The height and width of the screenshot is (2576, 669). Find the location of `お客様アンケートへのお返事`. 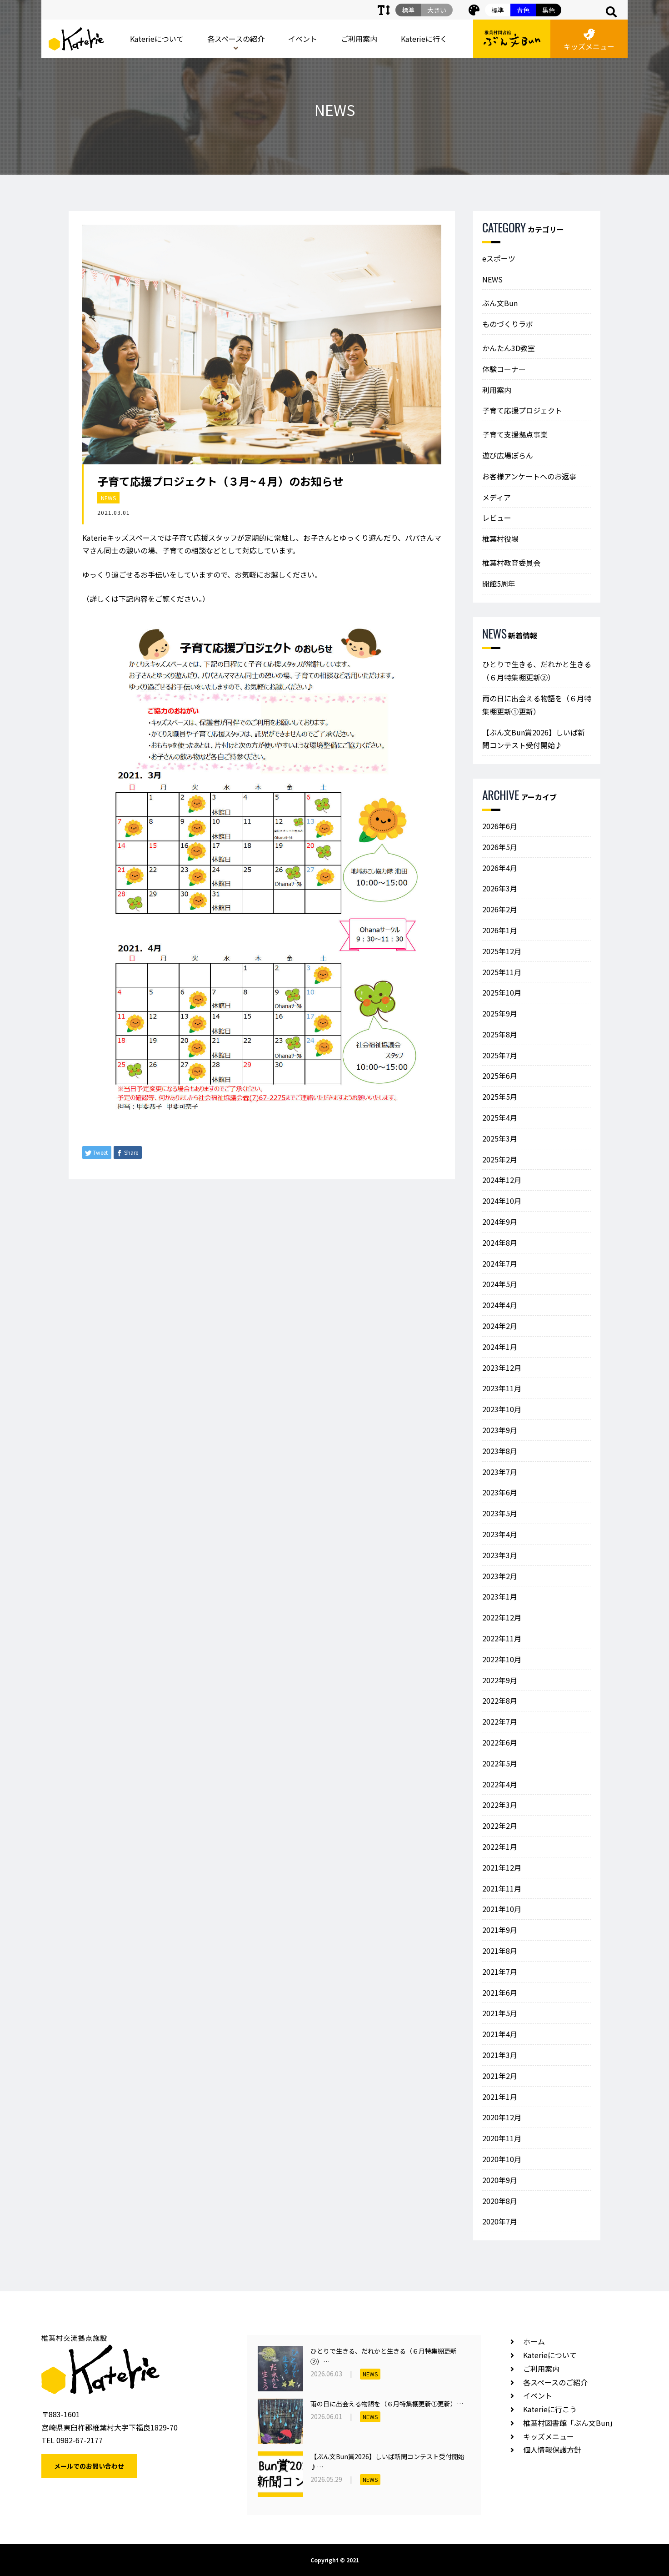

お客様アンケートへのお返事 is located at coordinates (529, 476).